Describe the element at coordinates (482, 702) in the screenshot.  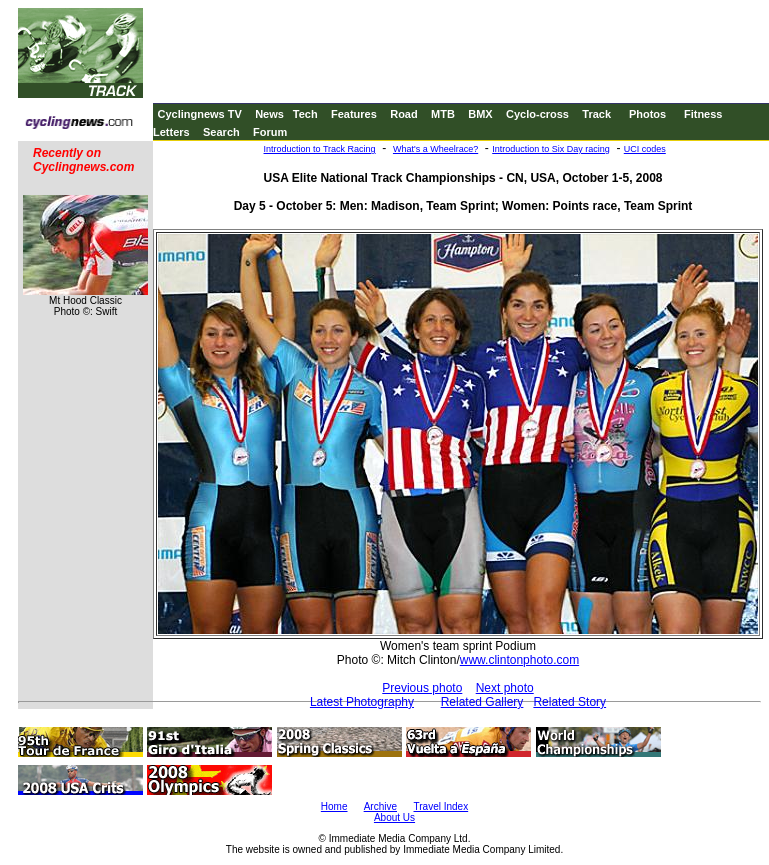
I see `Related Gallery` at that location.